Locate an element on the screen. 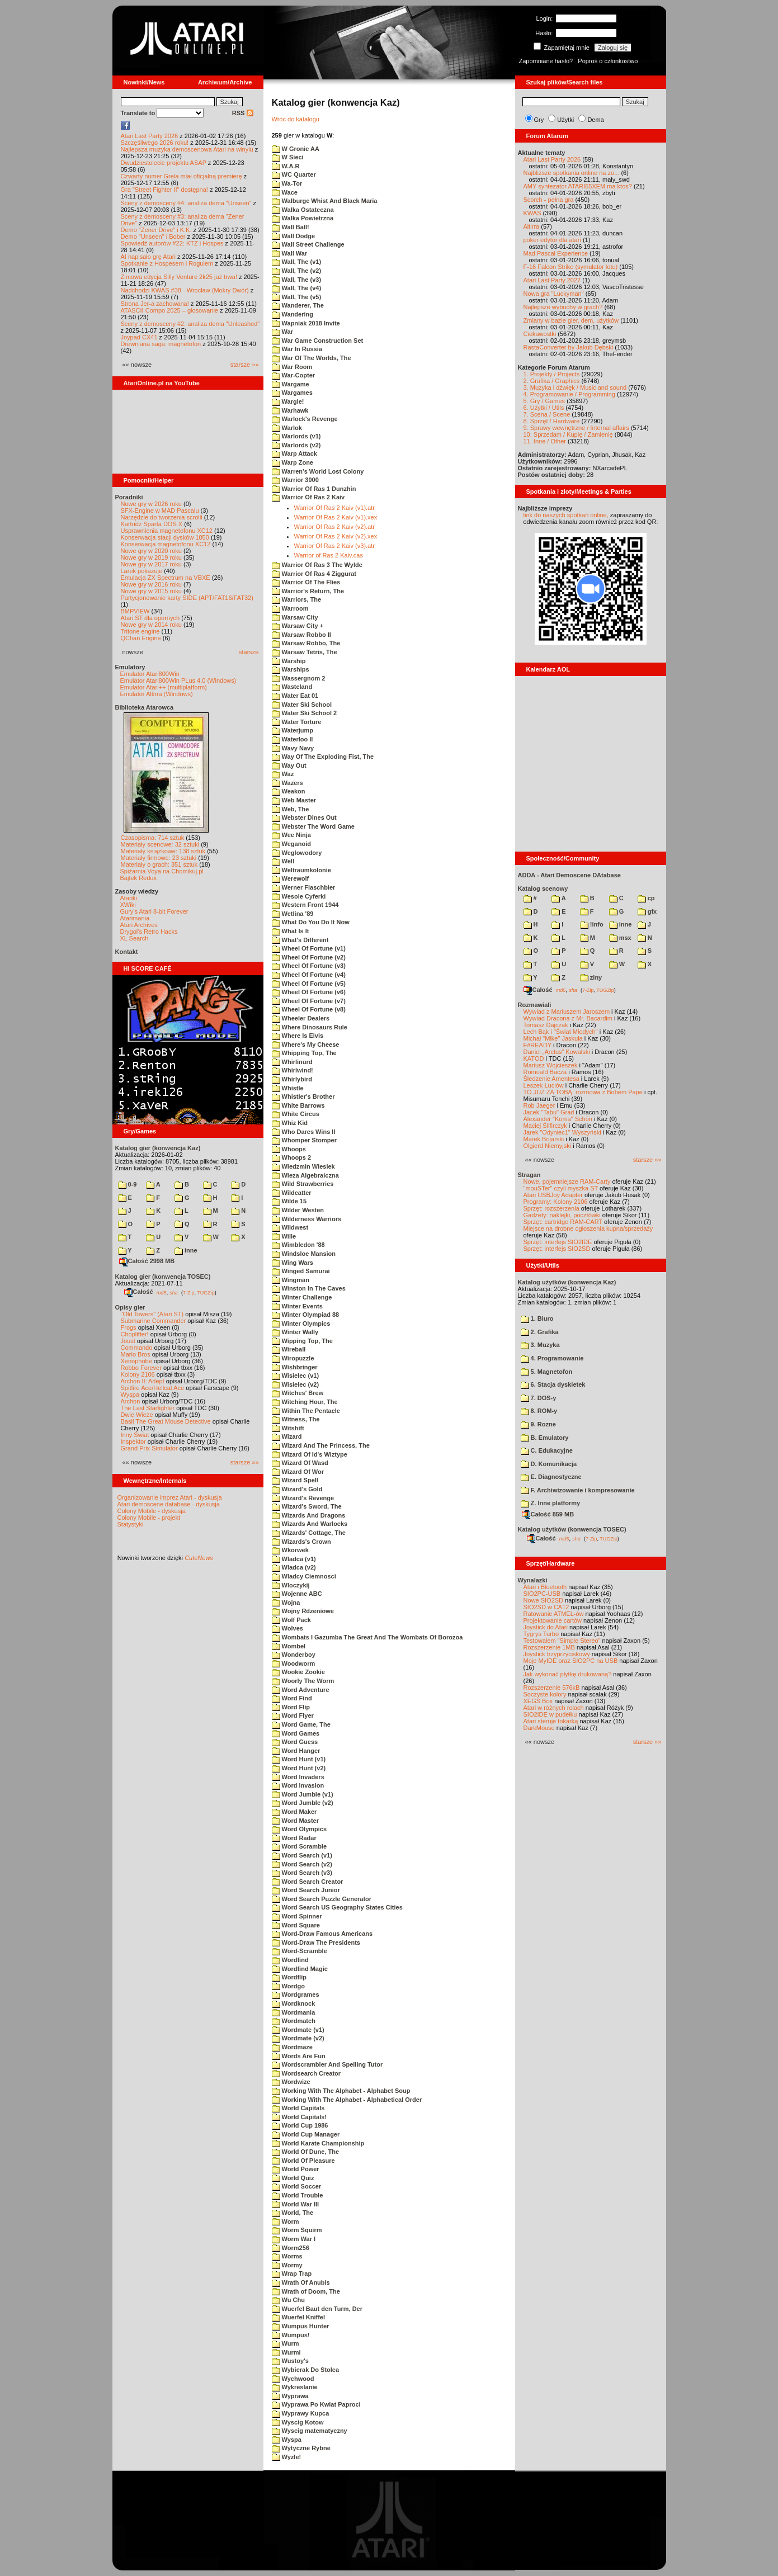 The width and height of the screenshot is (778, 2576). Wu Chu is located at coordinates (288, 2299).